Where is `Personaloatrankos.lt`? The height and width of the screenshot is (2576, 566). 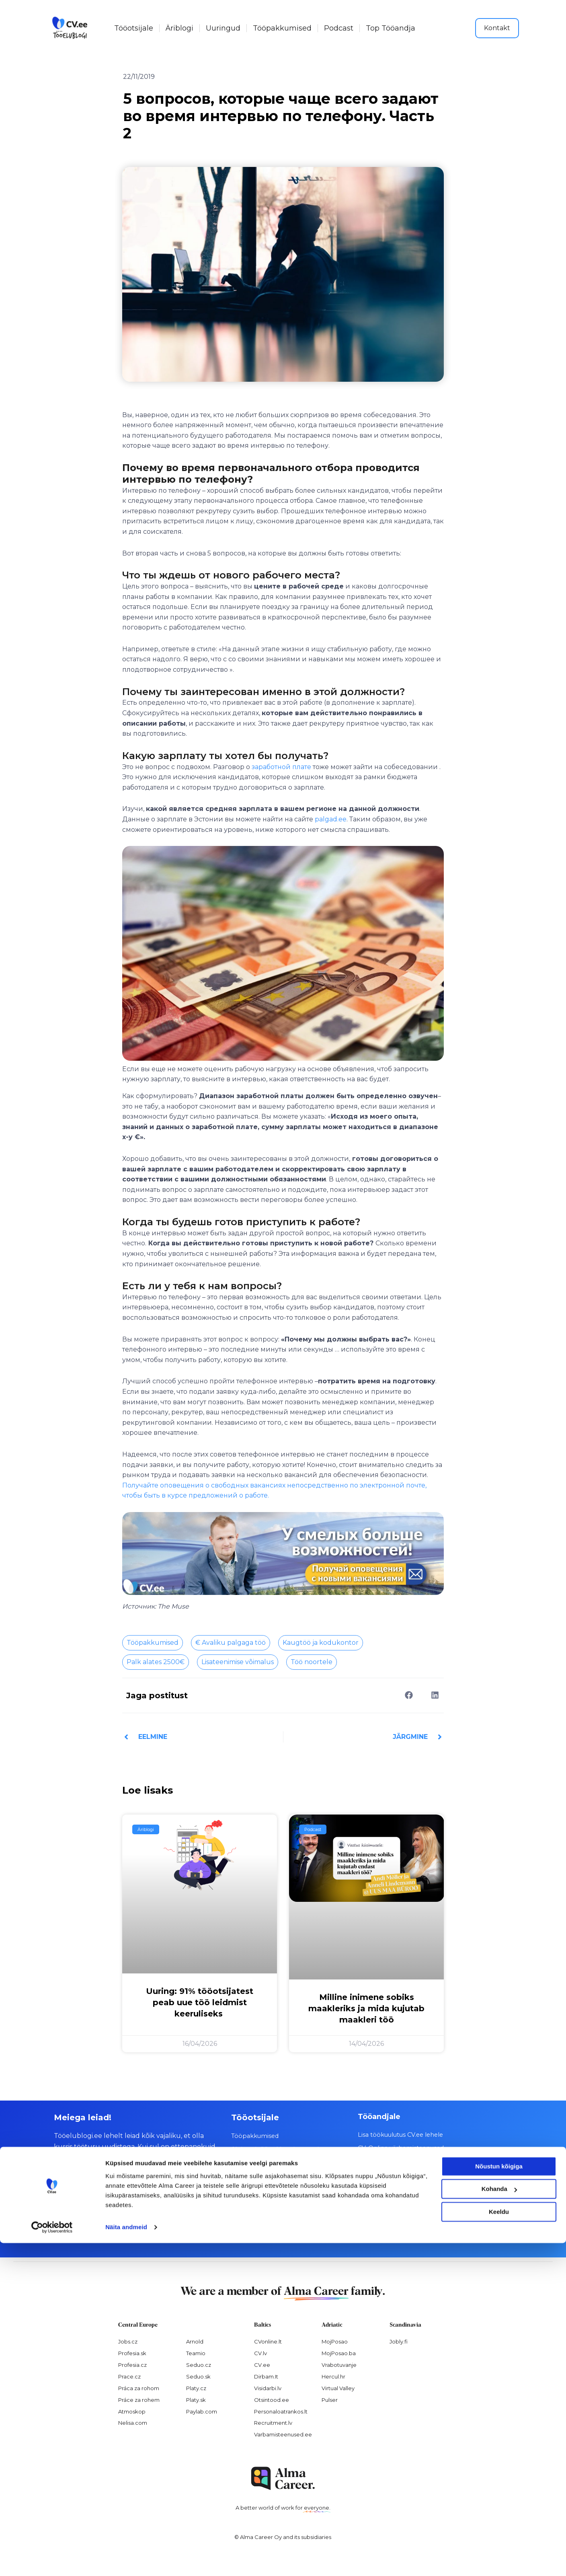 Personaloatrankos.lt is located at coordinates (281, 2411).